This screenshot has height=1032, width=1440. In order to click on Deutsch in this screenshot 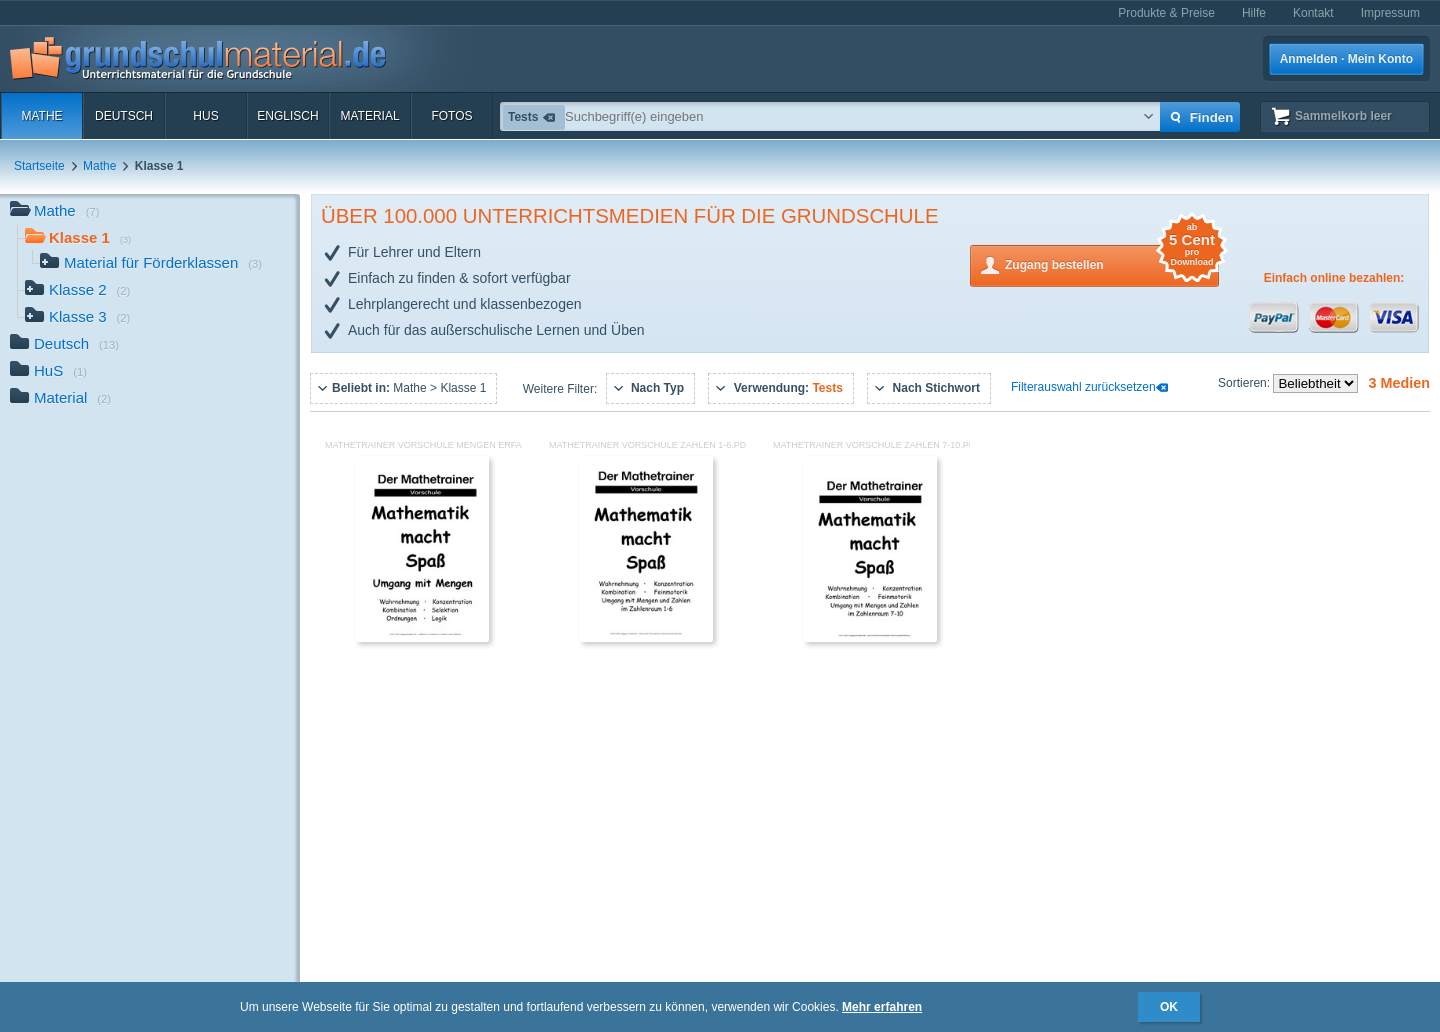, I will do `click(124, 116)`.